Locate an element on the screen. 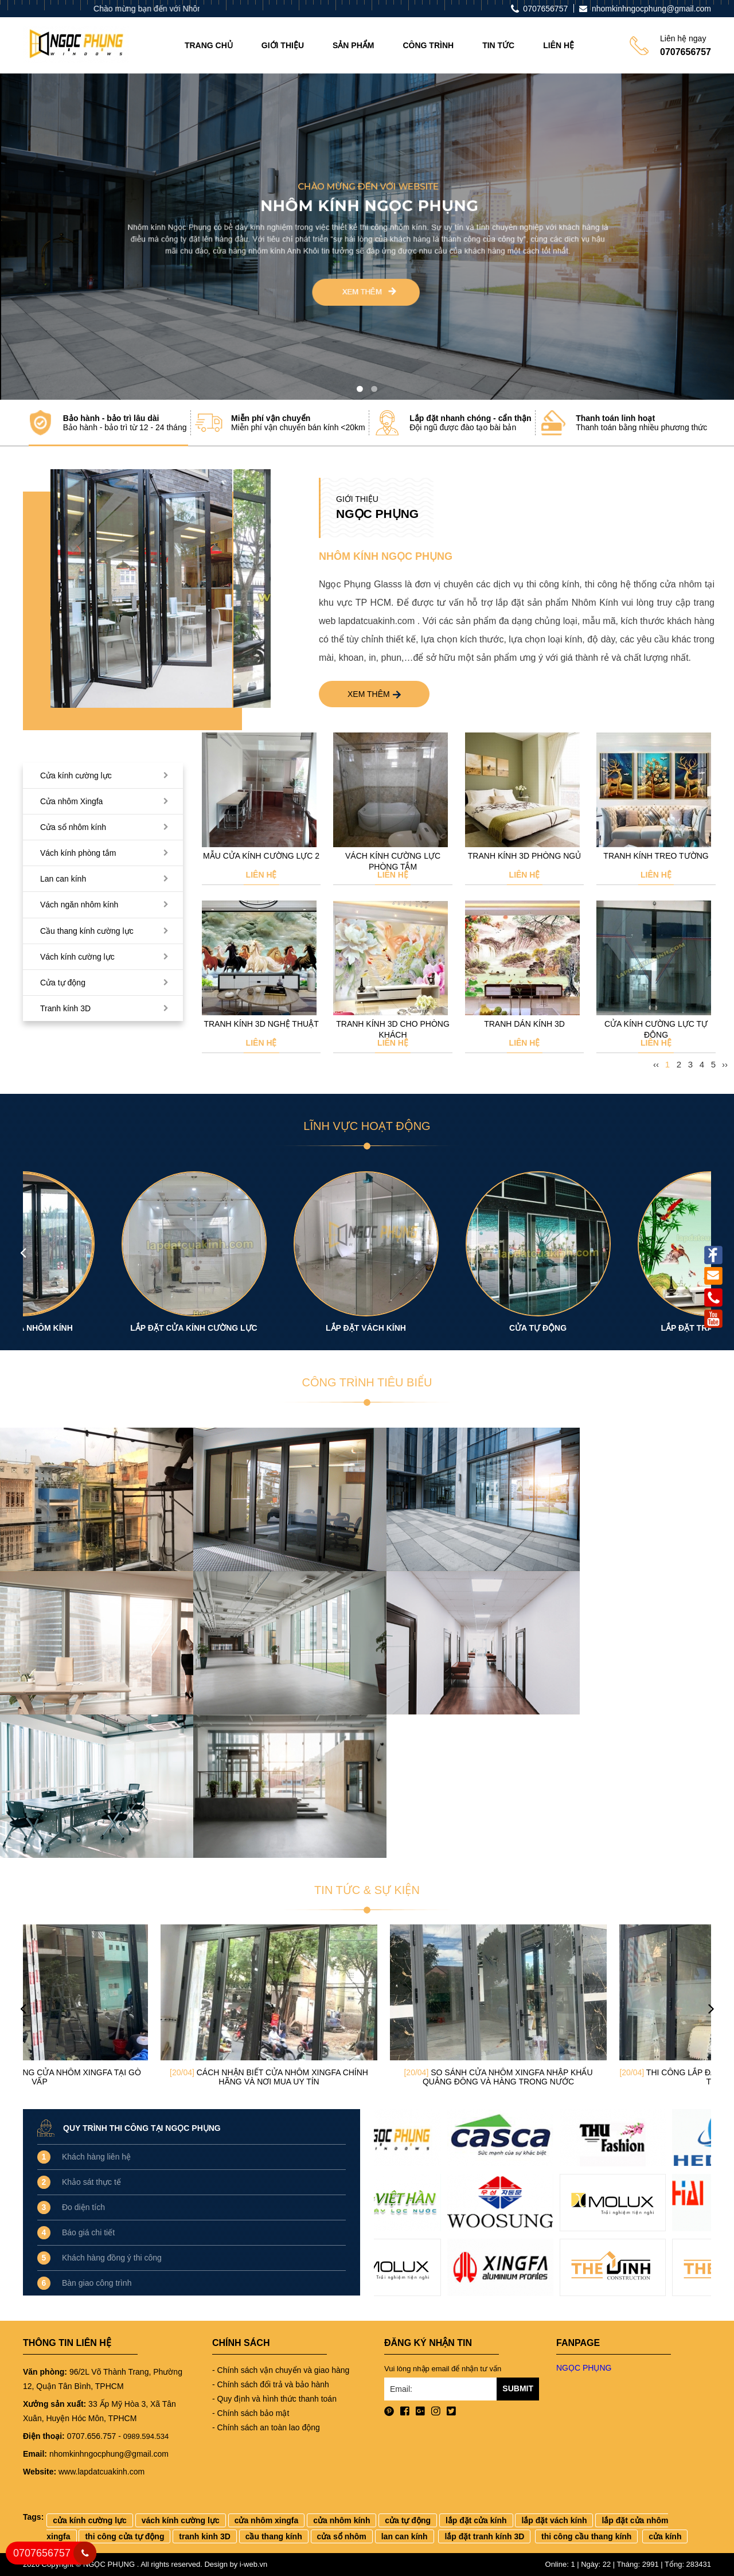 The width and height of the screenshot is (734, 2576). lắp đặt cửa kính is located at coordinates (476, 2520).